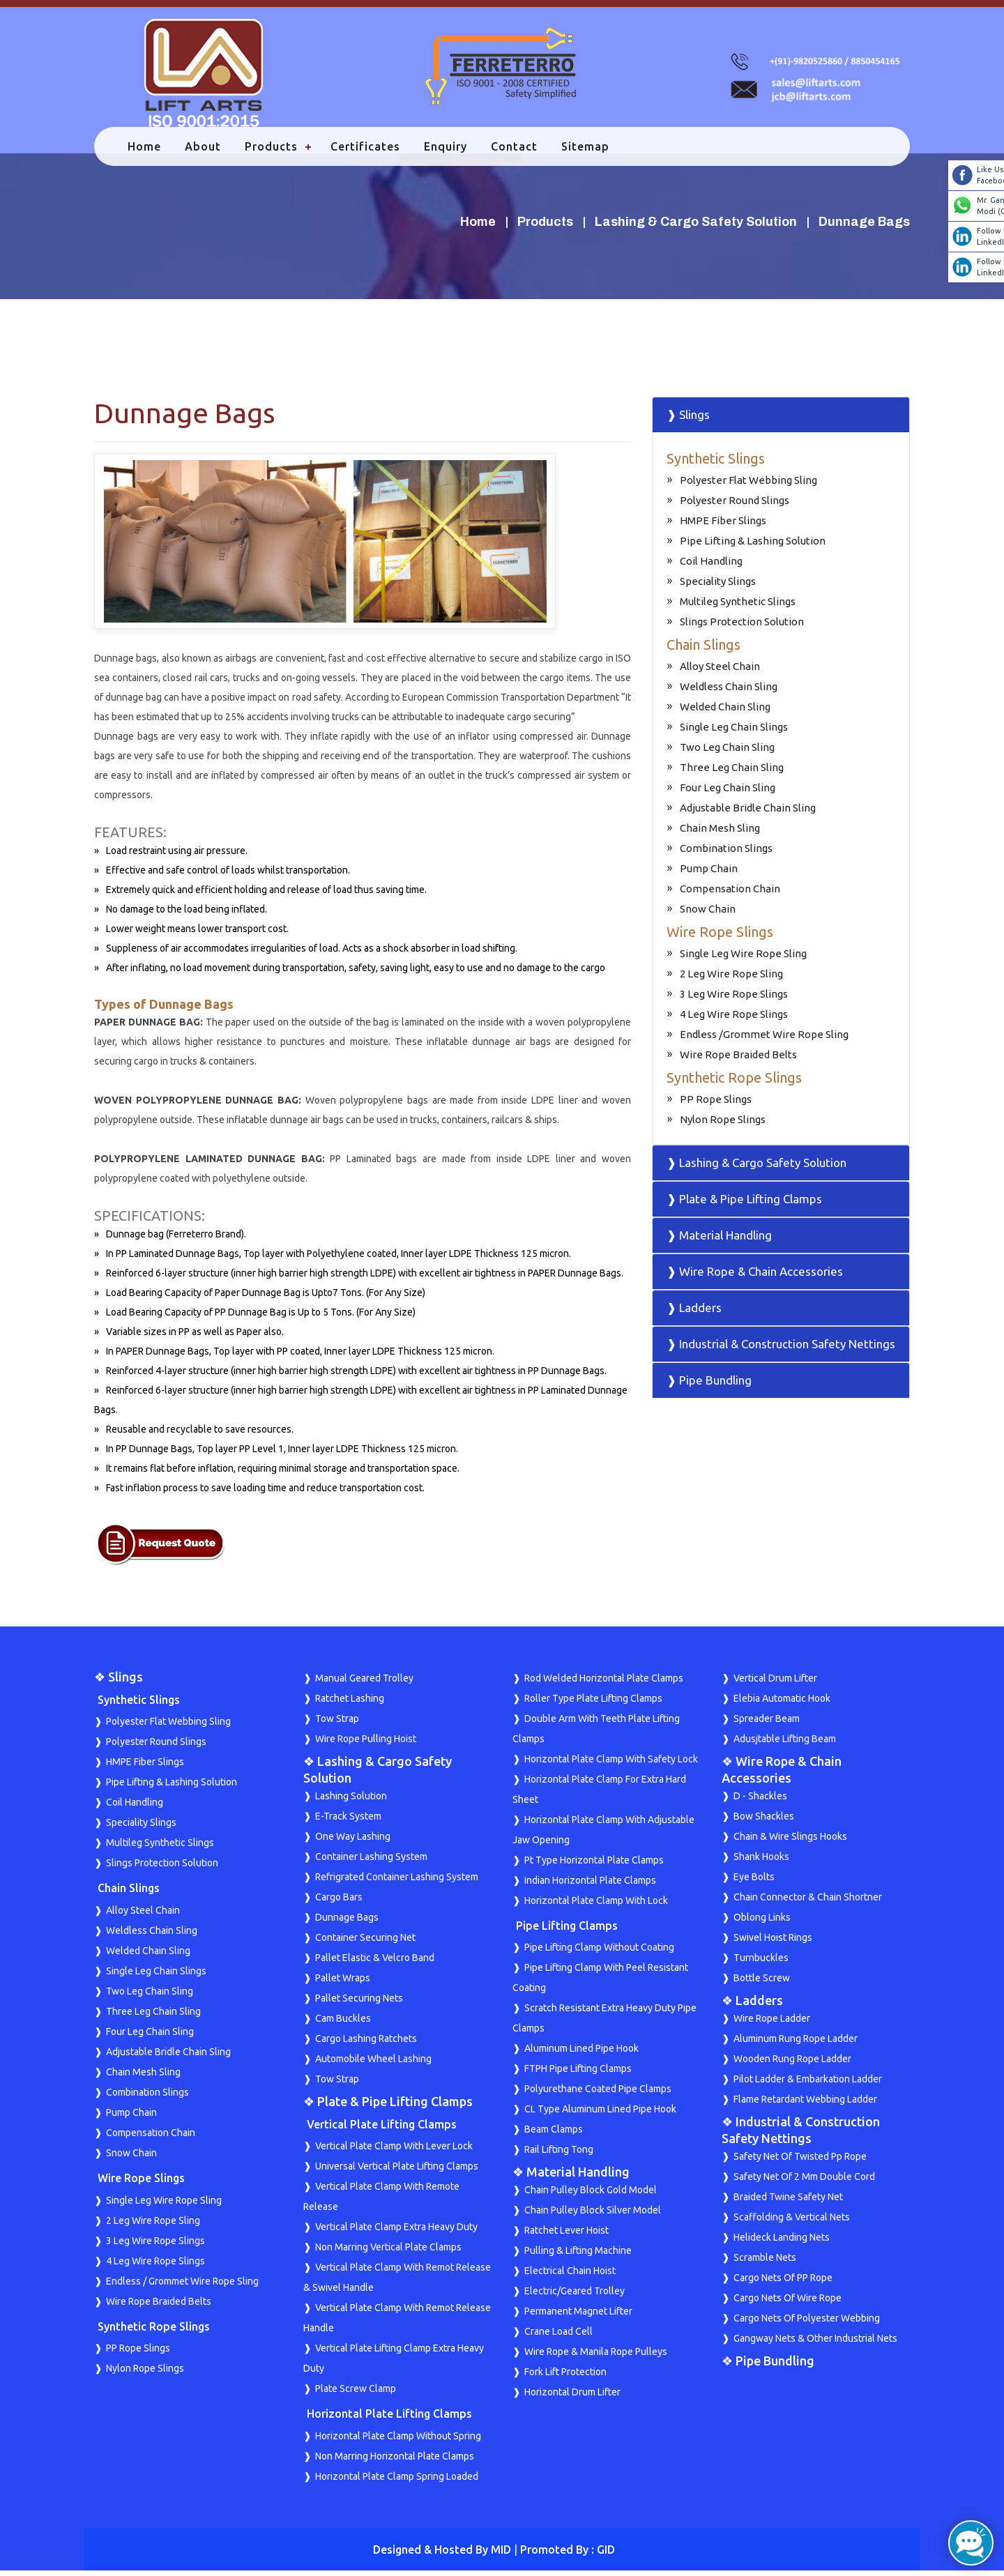  Describe the element at coordinates (791, 2222) in the screenshot. I see `Scaffolding & Vertical Nets` at that location.